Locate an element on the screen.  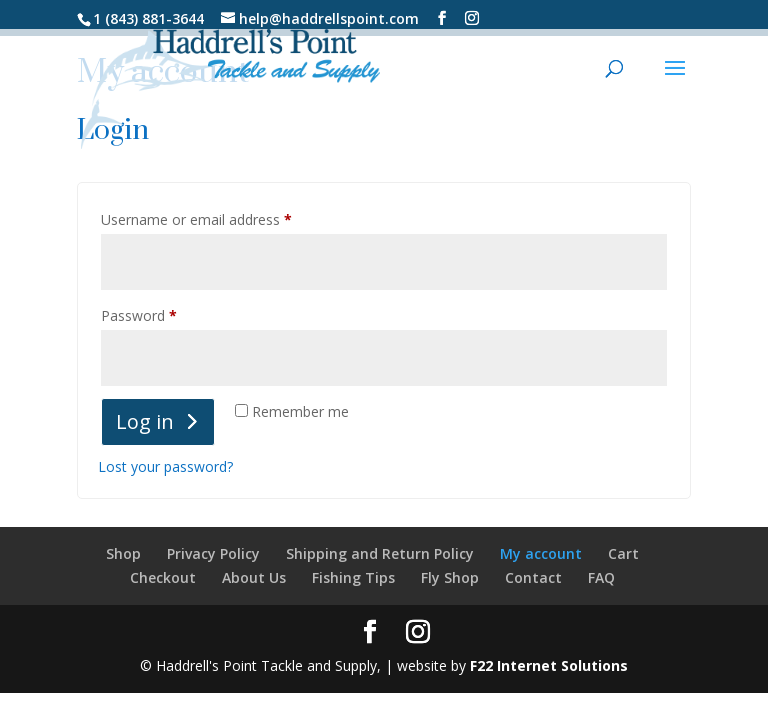
FAQ is located at coordinates (601, 577).